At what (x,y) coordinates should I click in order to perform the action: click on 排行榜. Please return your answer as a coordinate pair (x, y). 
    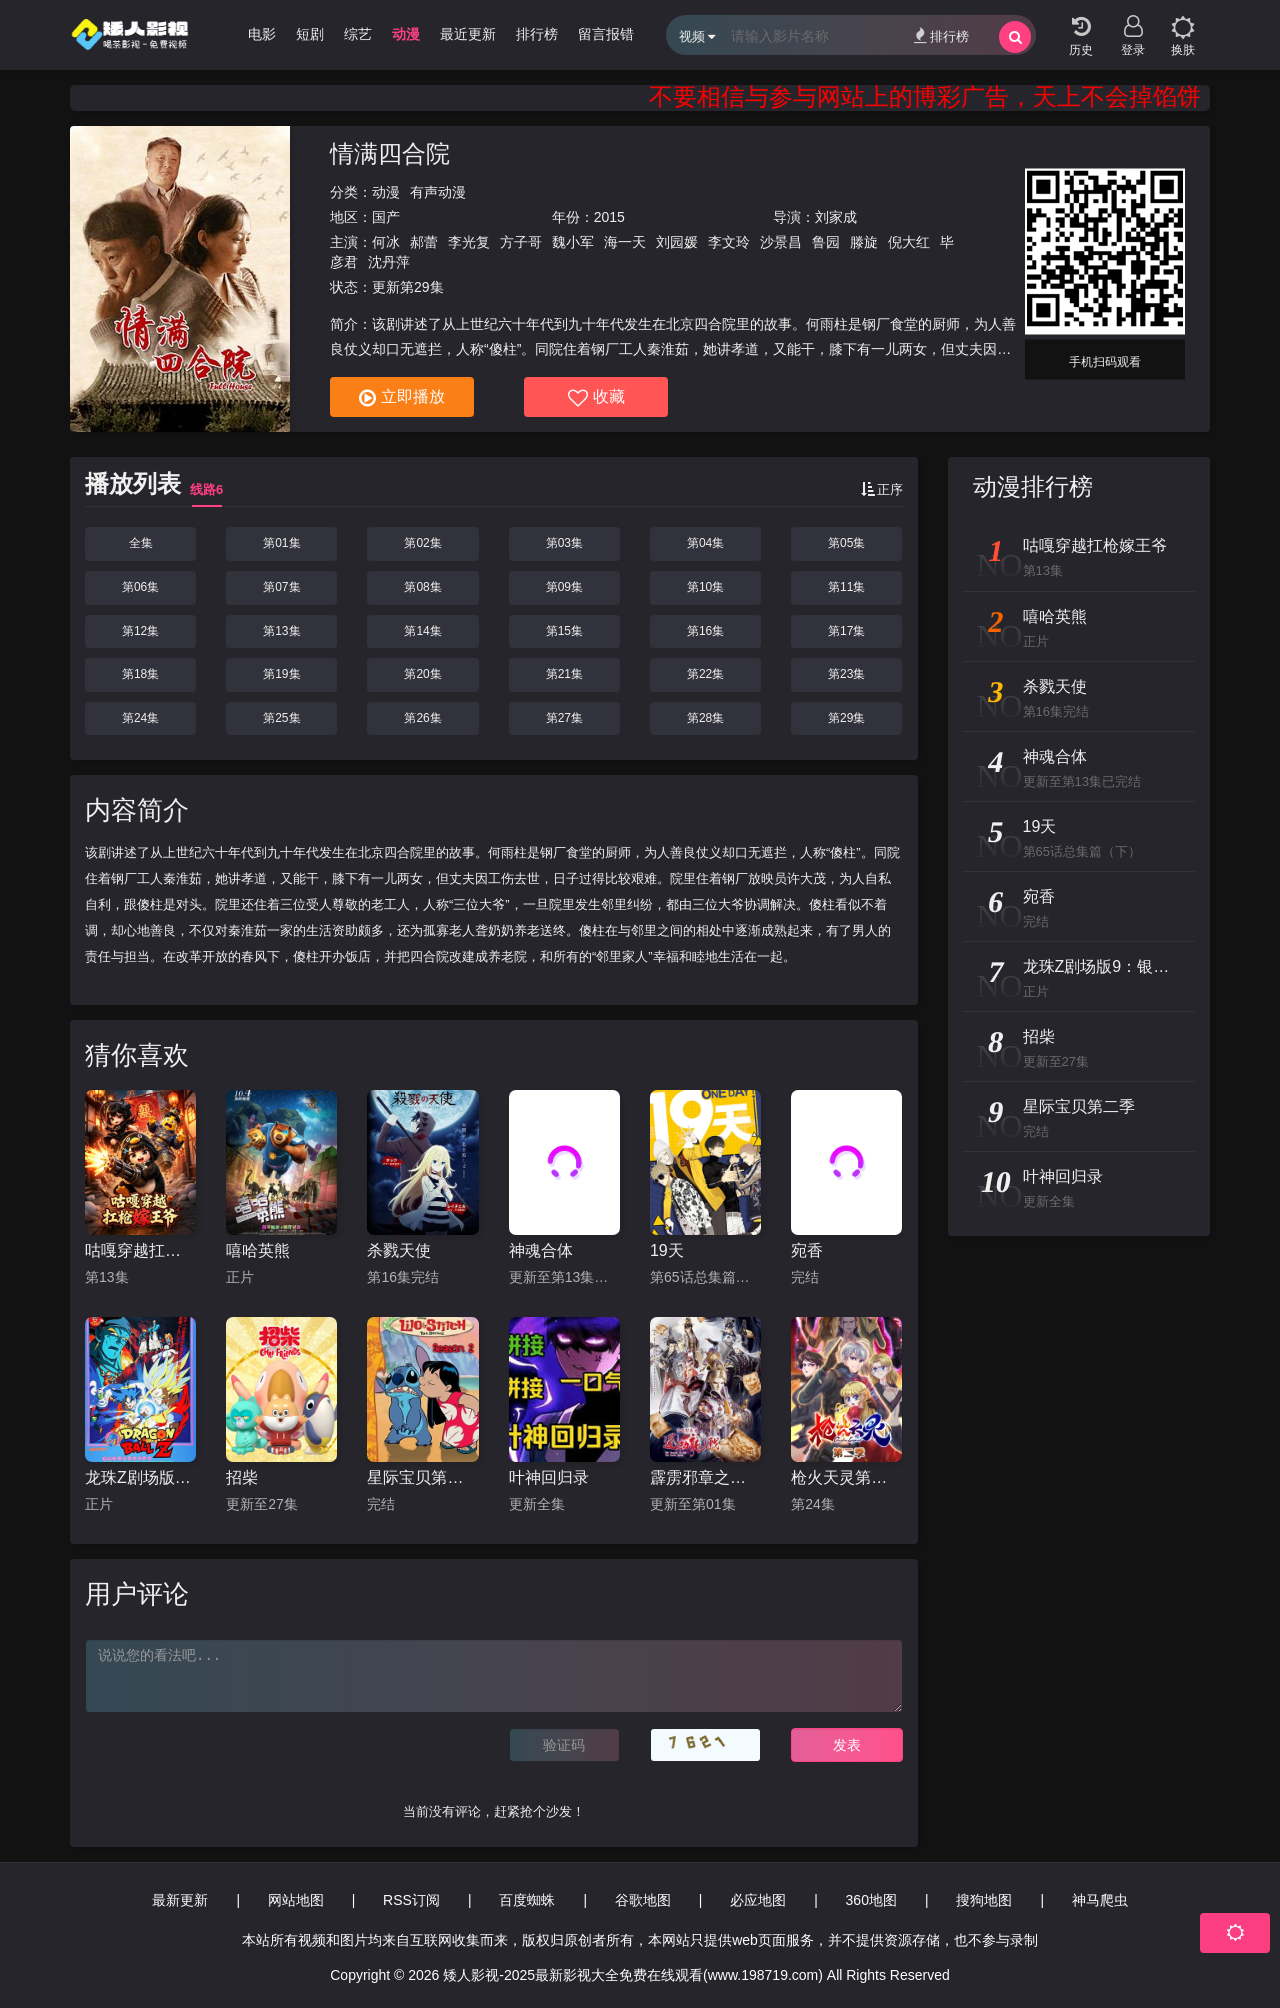
    Looking at the image, I should click on (941, 35).